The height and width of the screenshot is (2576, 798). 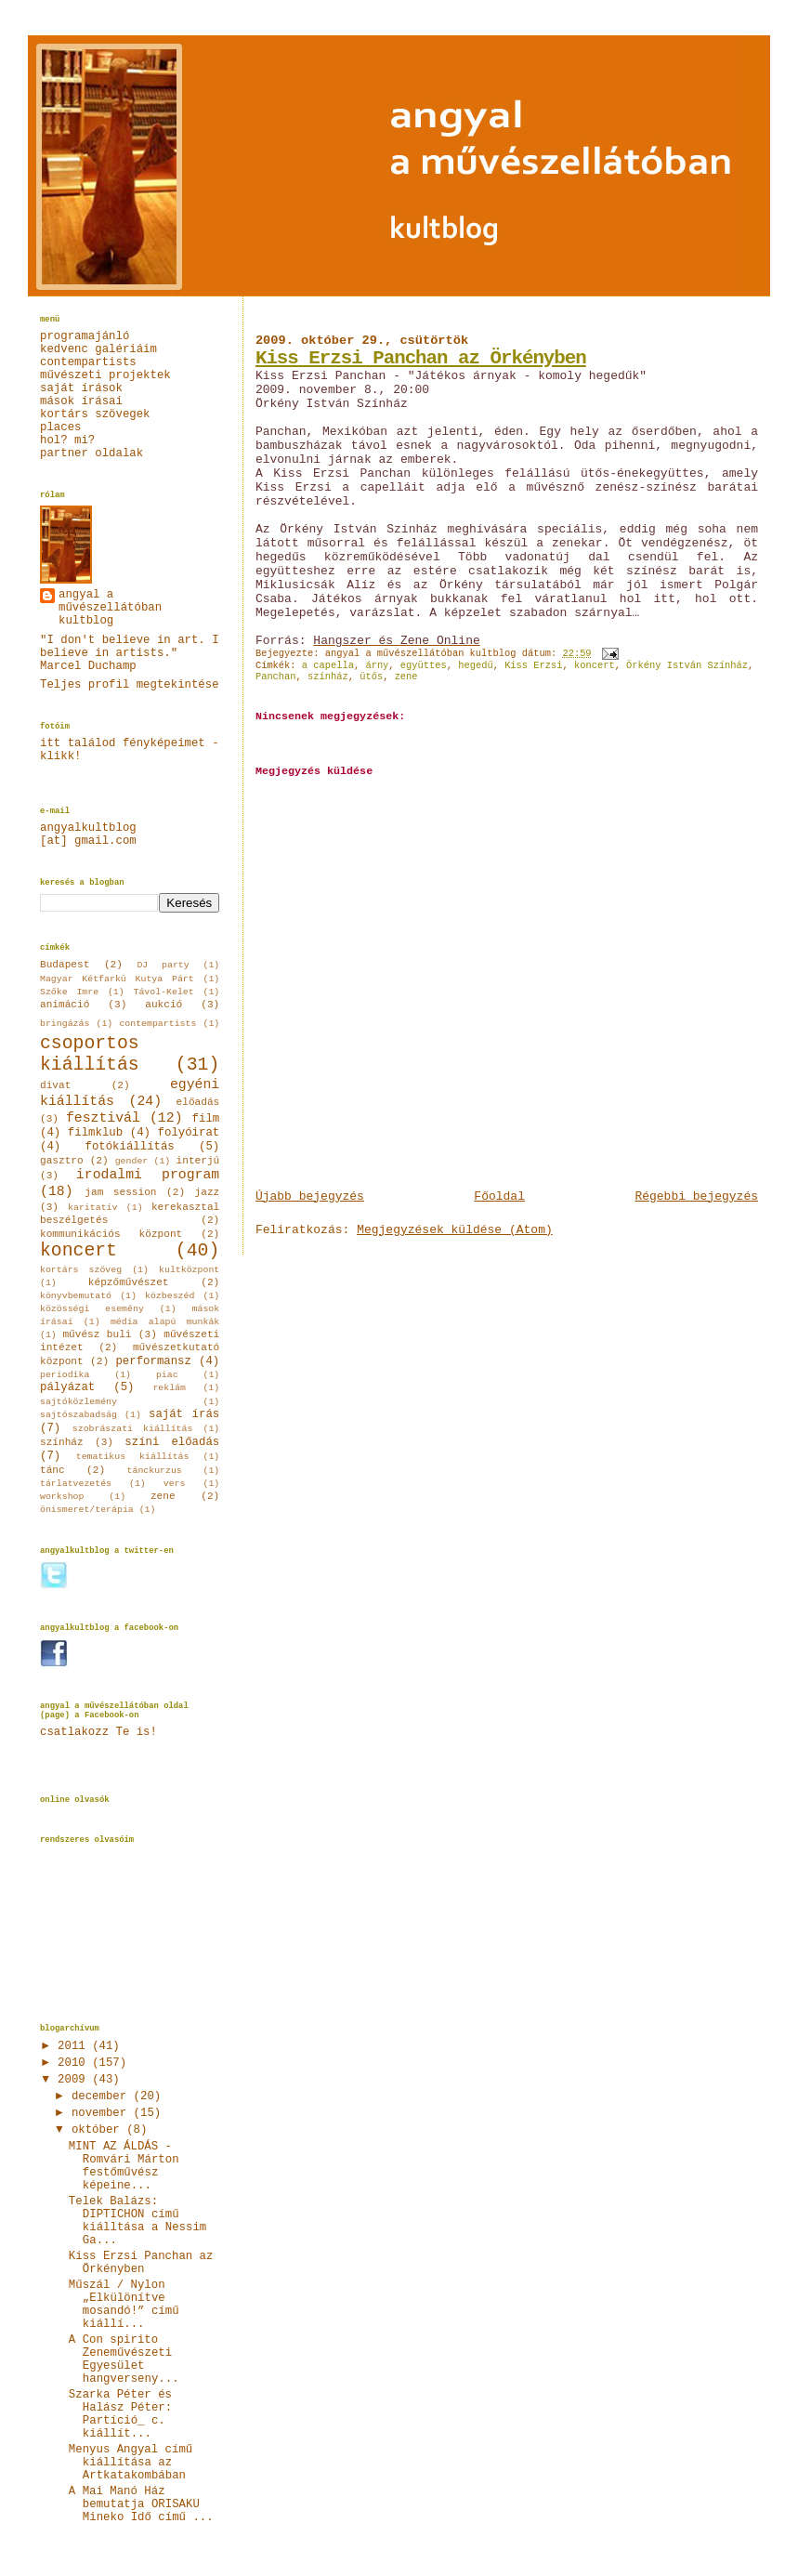 I want to click on periodika, so click(x=64, y=1375).